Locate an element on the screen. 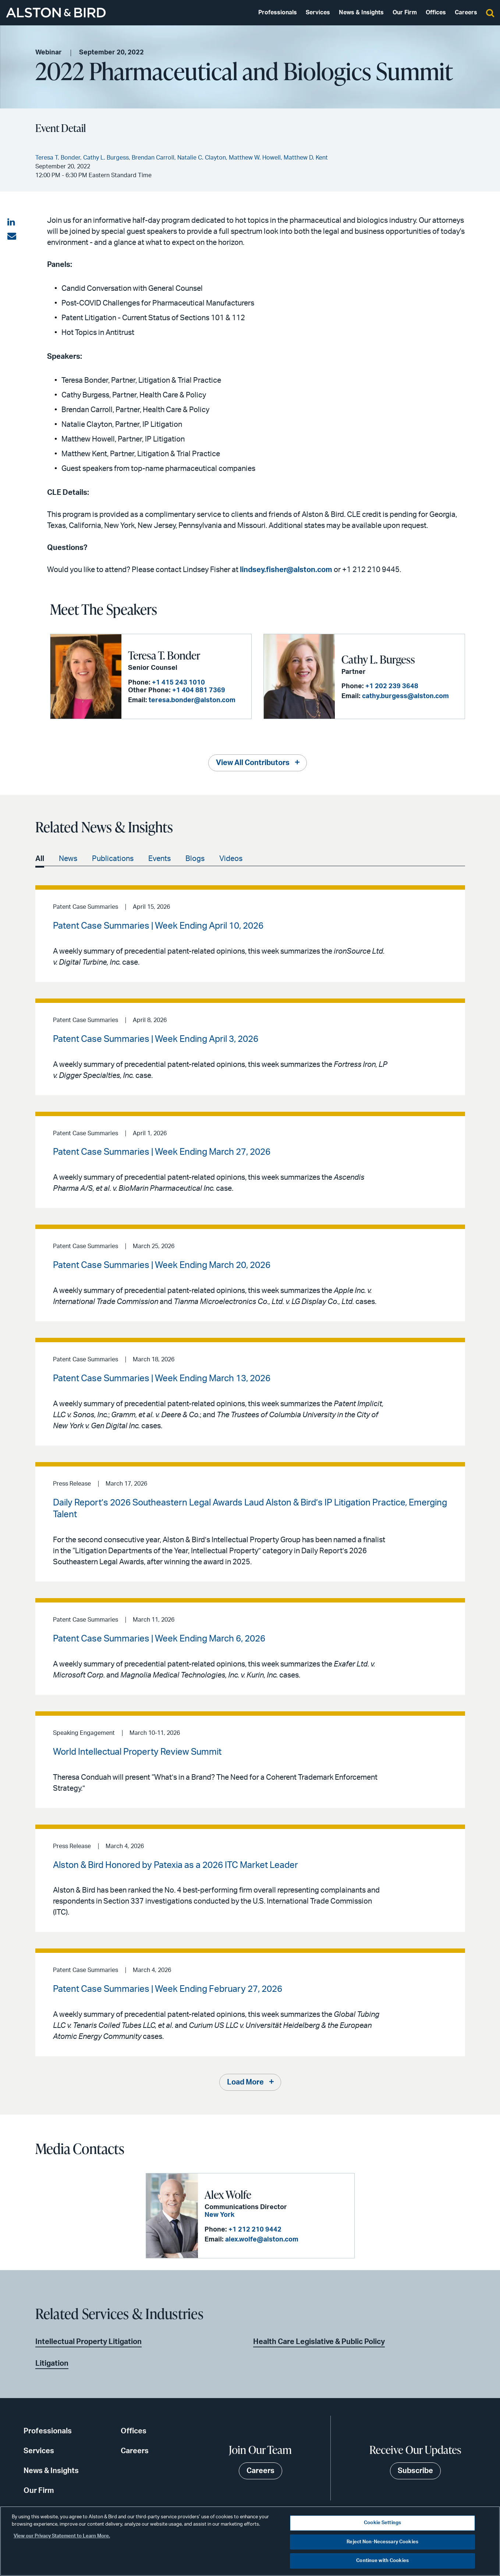  Events is located at coordinates (159, 858).